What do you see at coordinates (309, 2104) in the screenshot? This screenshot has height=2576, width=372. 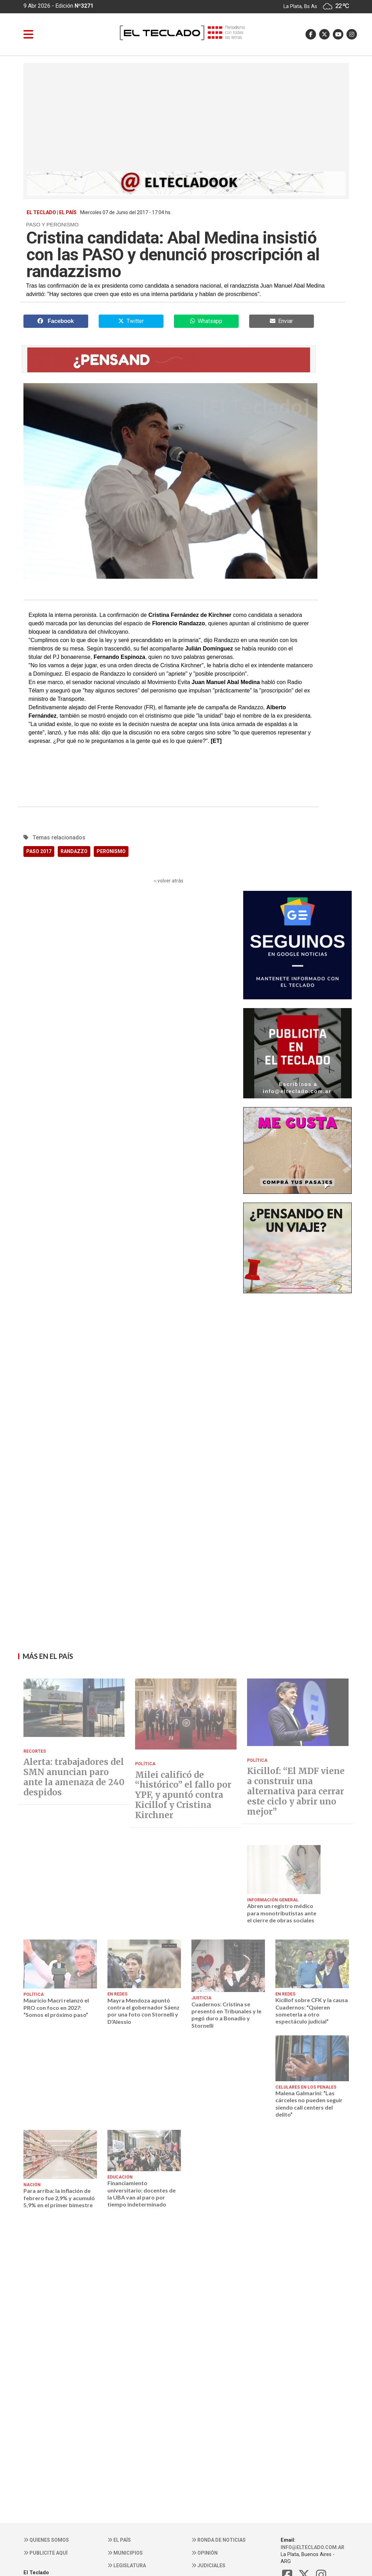 I see `Malena Galmarini: “Las cárceles no pueden seguir siendo call centers del delito”` at bounding box center [309, 2104].